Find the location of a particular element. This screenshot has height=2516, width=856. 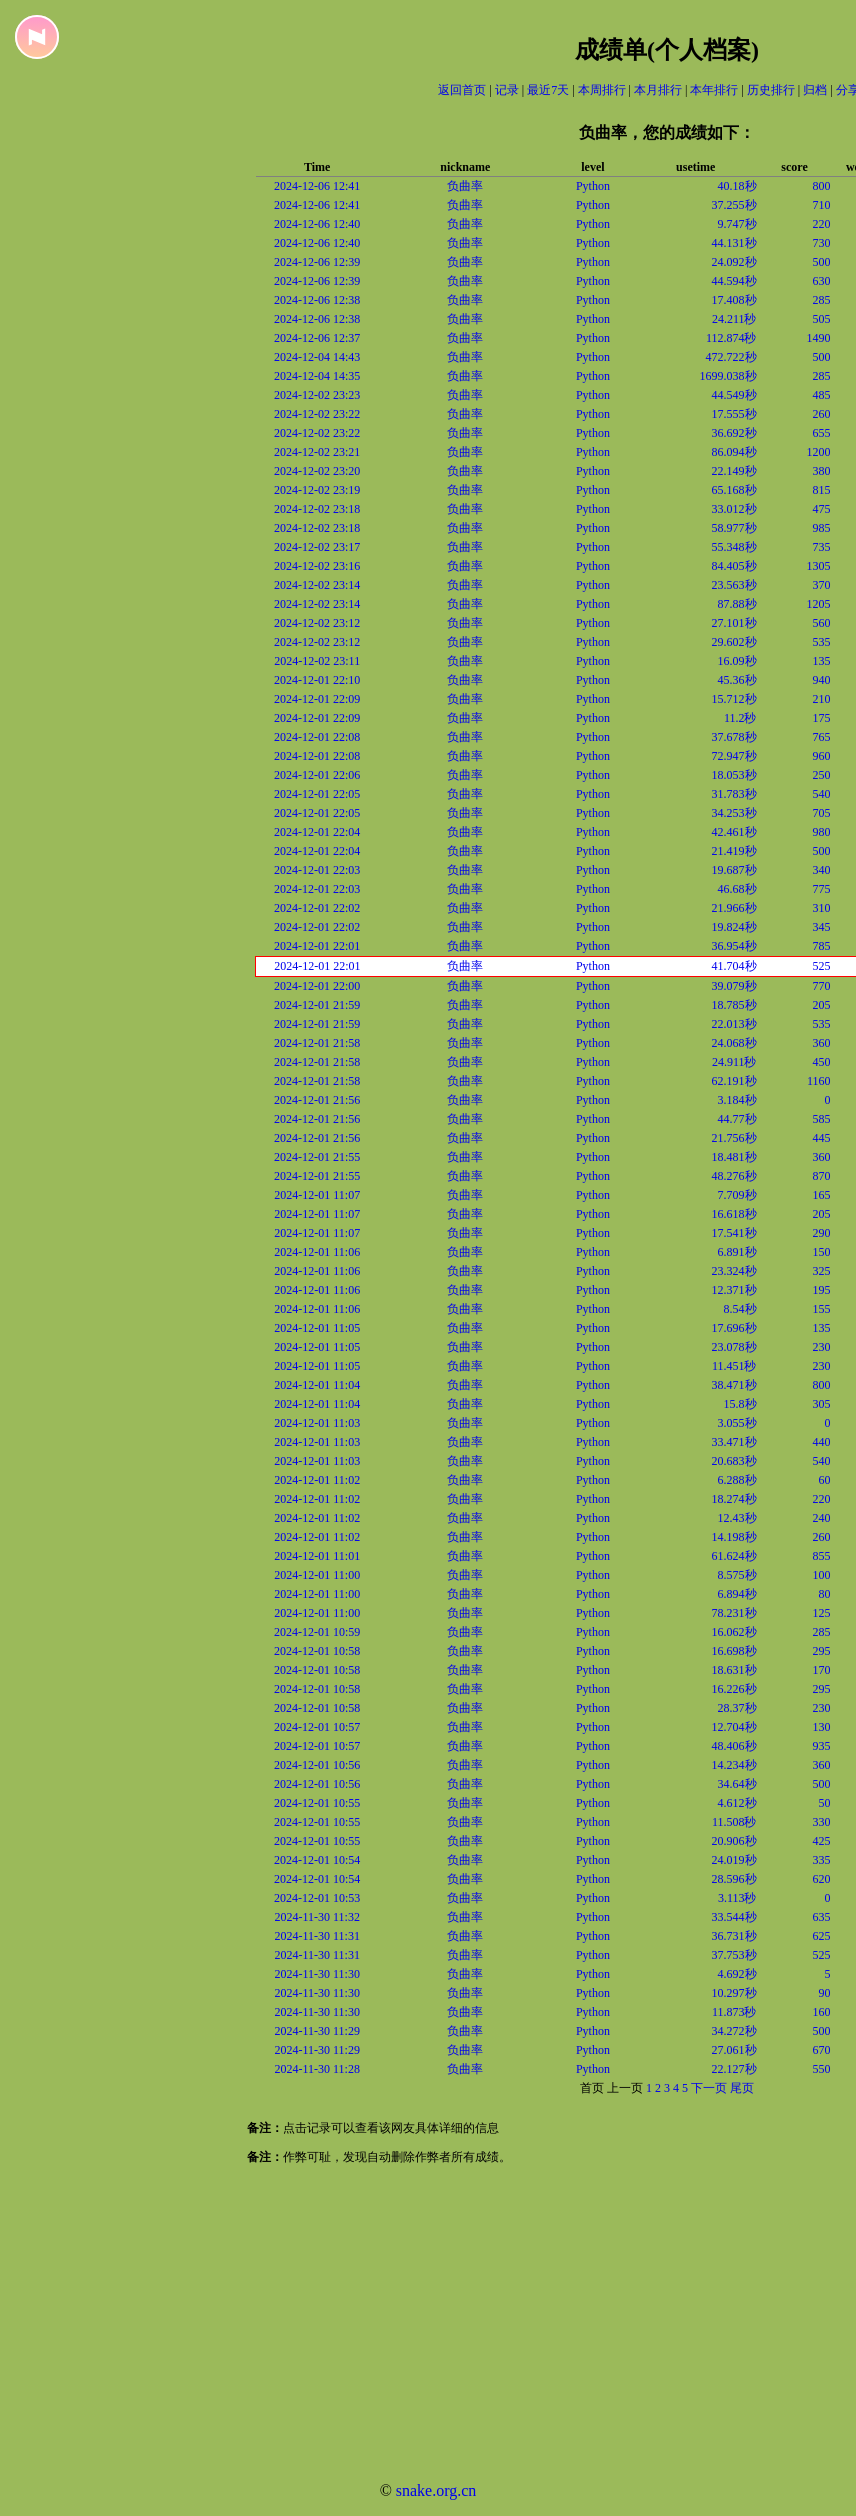

2024-11-30 11:29 is located at coordinates (317, 2031).